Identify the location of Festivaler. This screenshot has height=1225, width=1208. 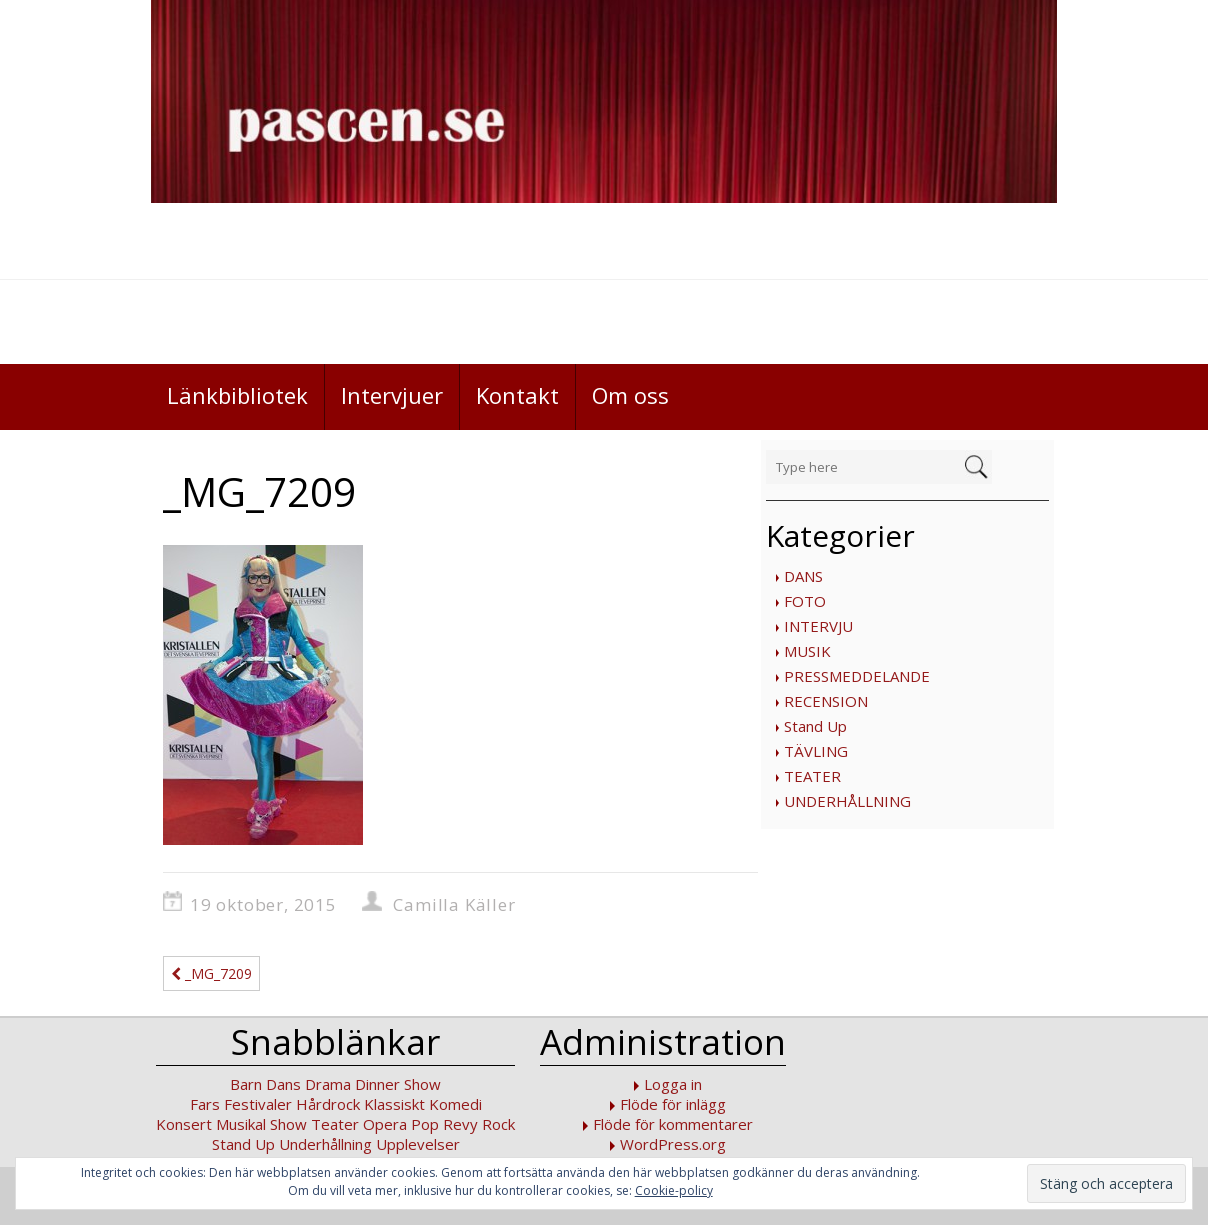
(258, 1104).